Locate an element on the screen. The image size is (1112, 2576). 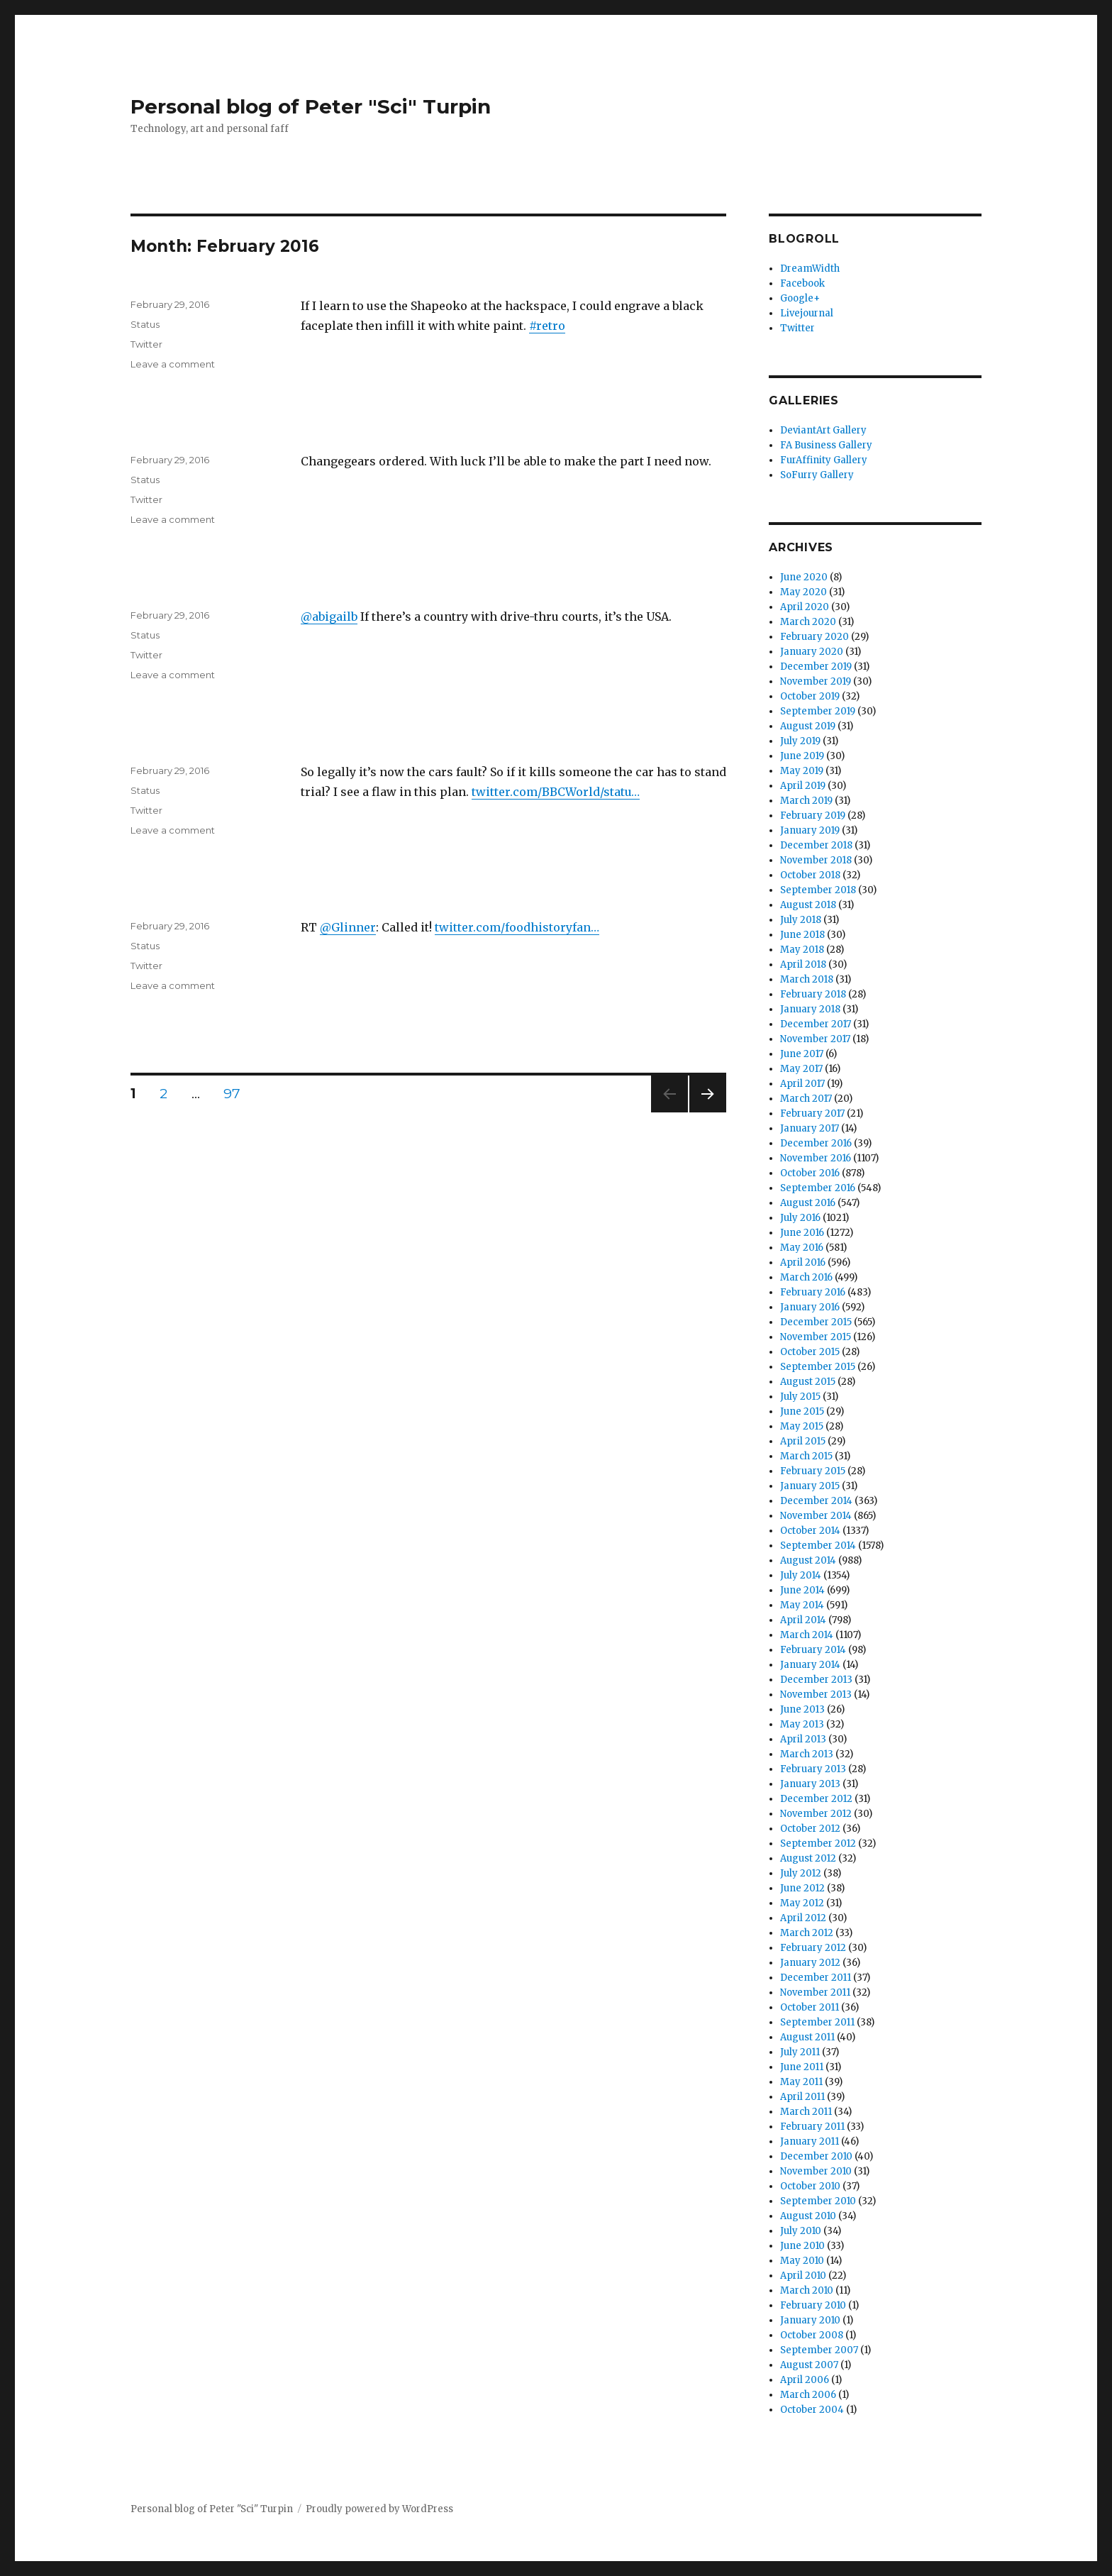
September 2016 is located at coordinates (817, 1188).